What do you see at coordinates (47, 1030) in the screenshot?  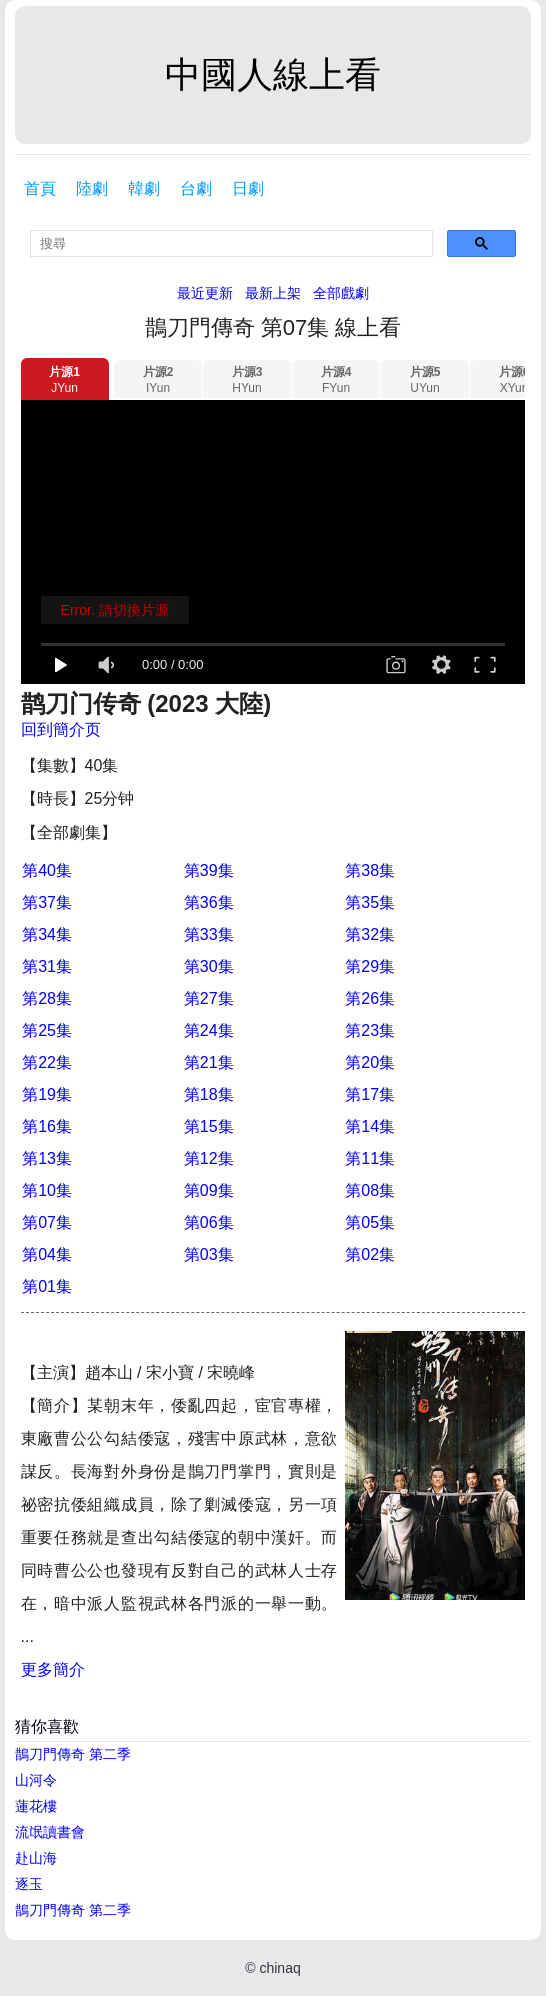 I see `第25集` at bounding box center [47, 1030].